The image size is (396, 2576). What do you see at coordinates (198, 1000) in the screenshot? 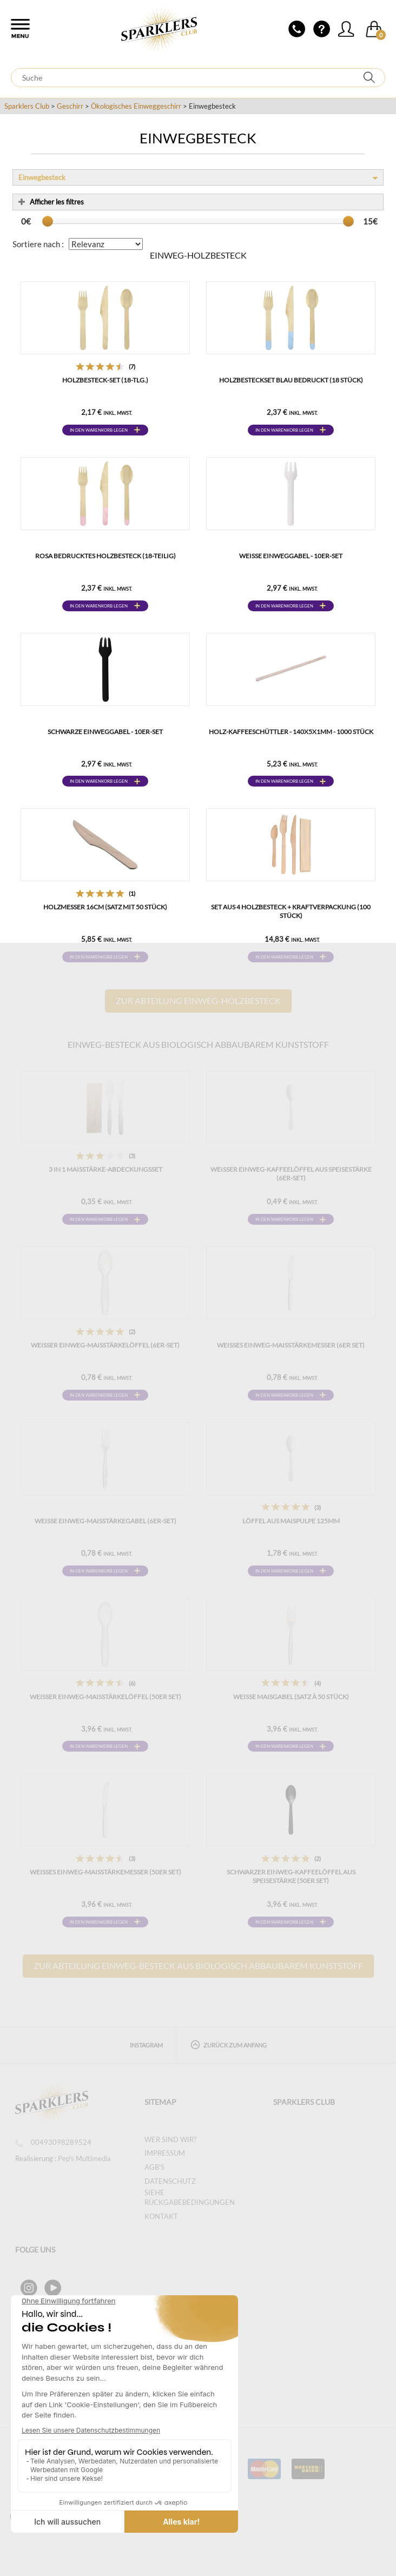
I see `Zur Abteilung Einweg-Holzbesteck` at bounding box center [198, 1000].